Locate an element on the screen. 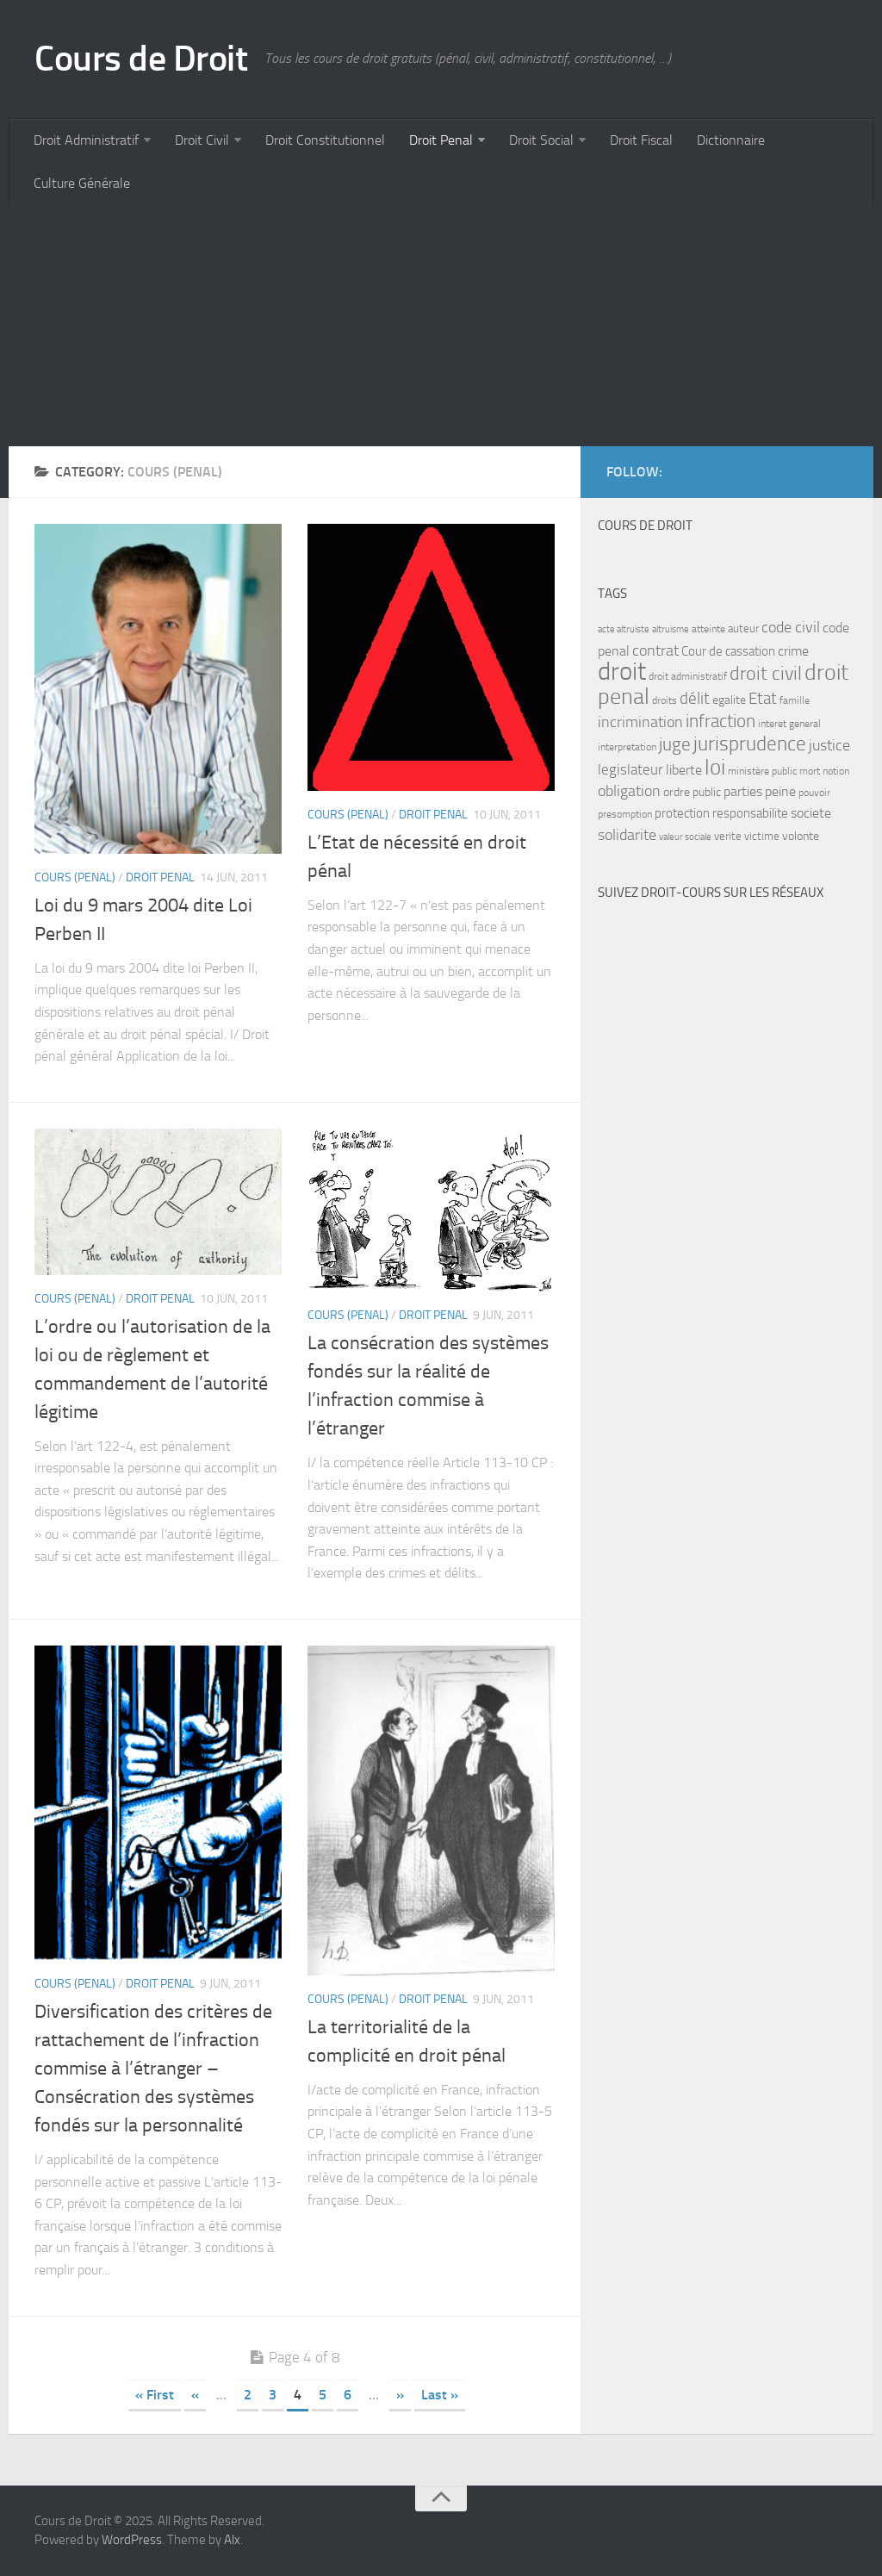  atteinte [atteinte (7 items)] is located at coordinates (708, 629).